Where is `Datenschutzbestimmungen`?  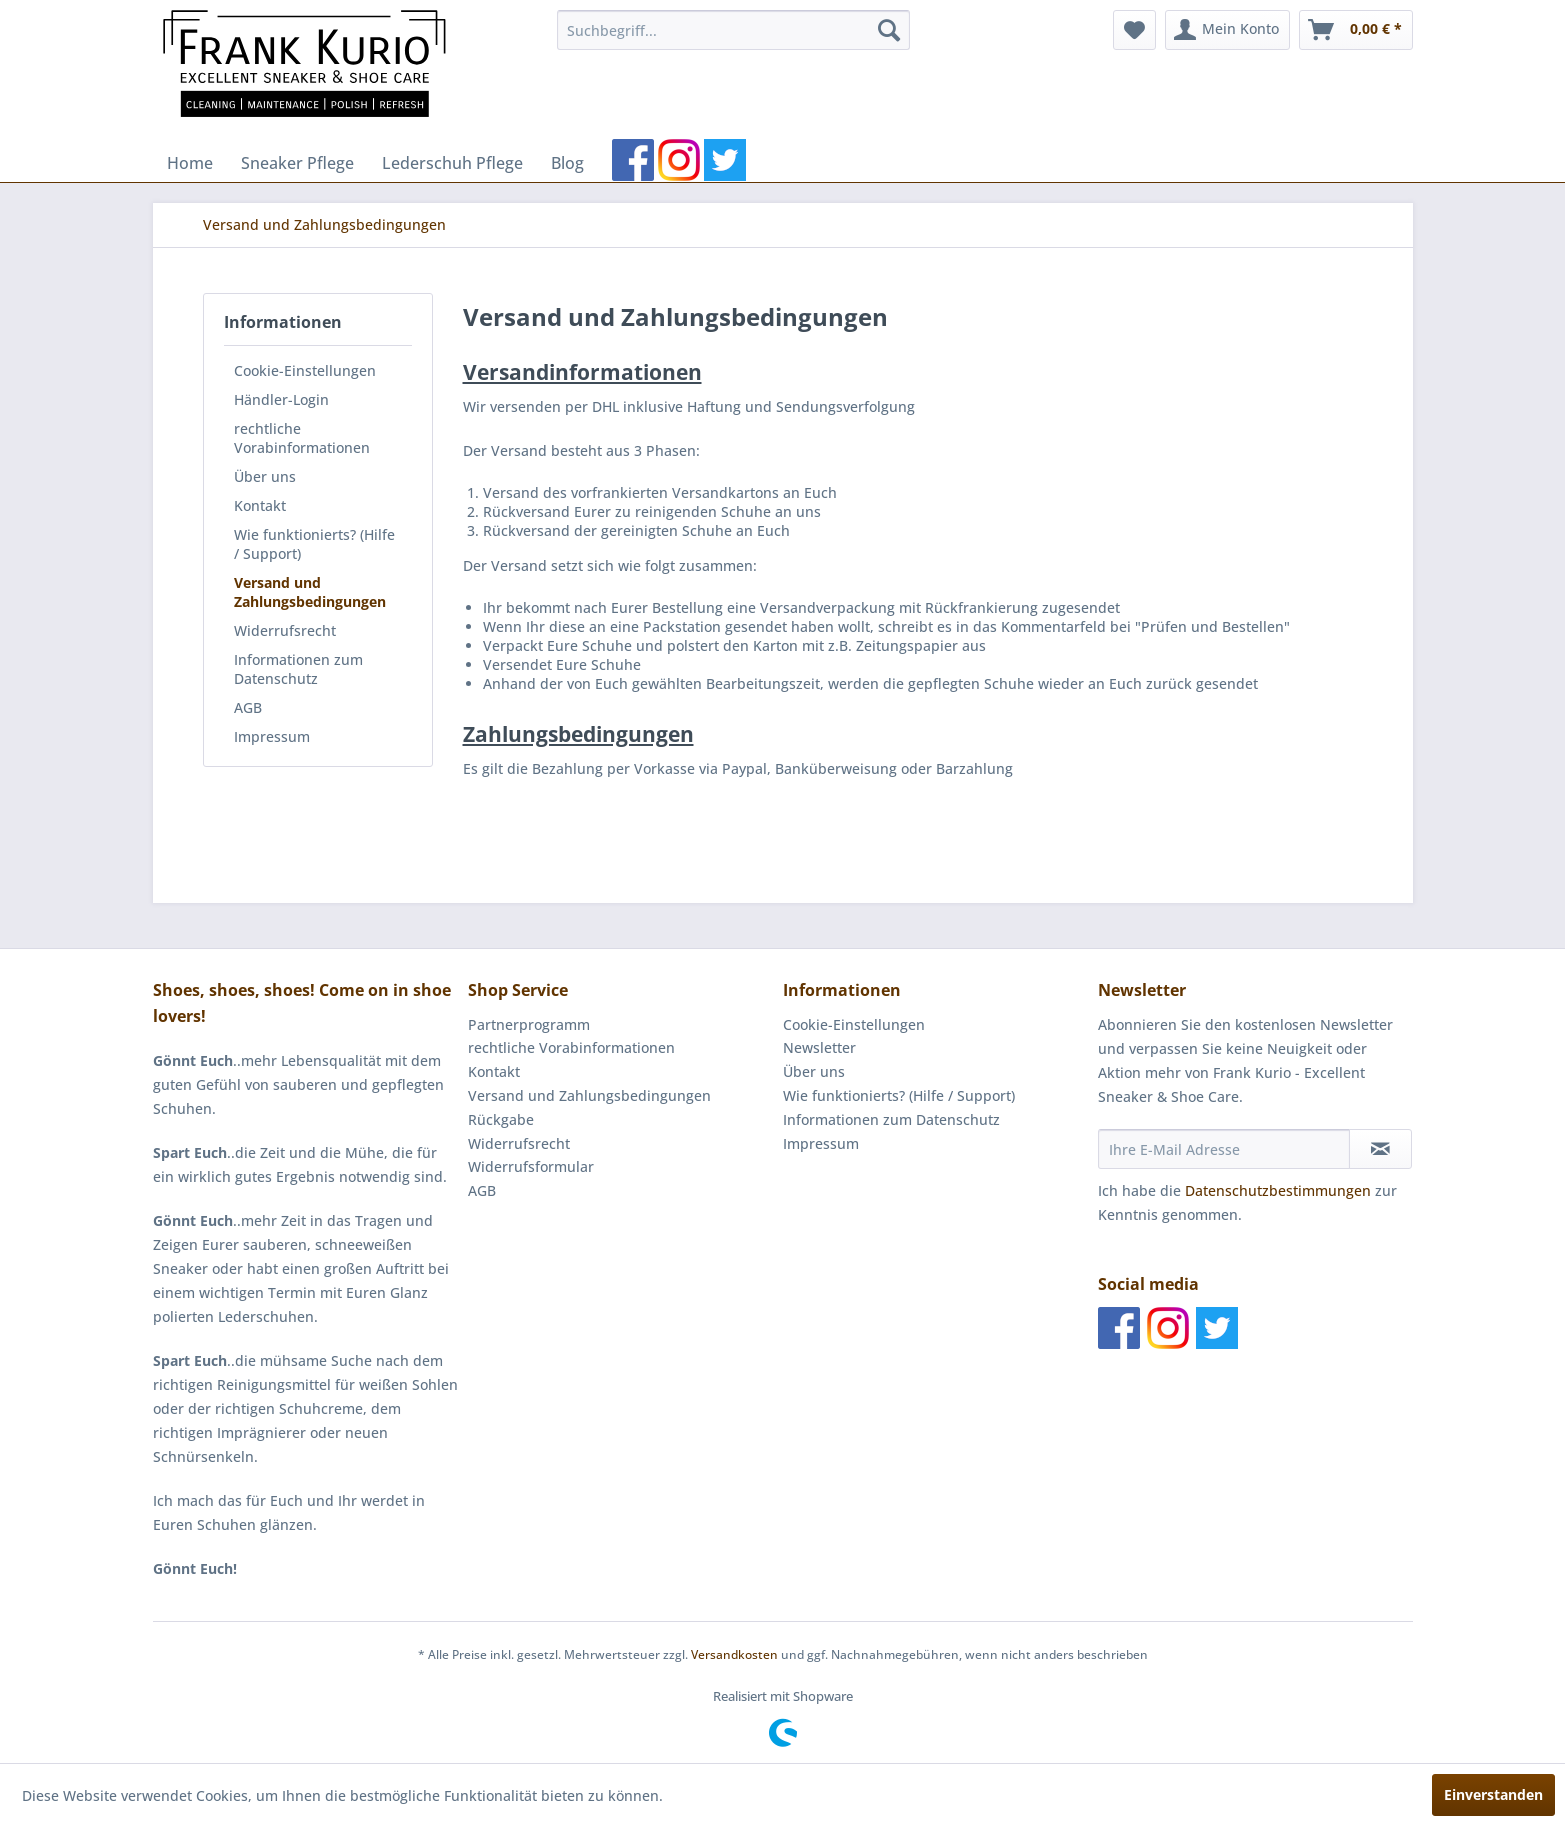
Datenschutzbestimmungen is located at coordinates (1278, 1190).